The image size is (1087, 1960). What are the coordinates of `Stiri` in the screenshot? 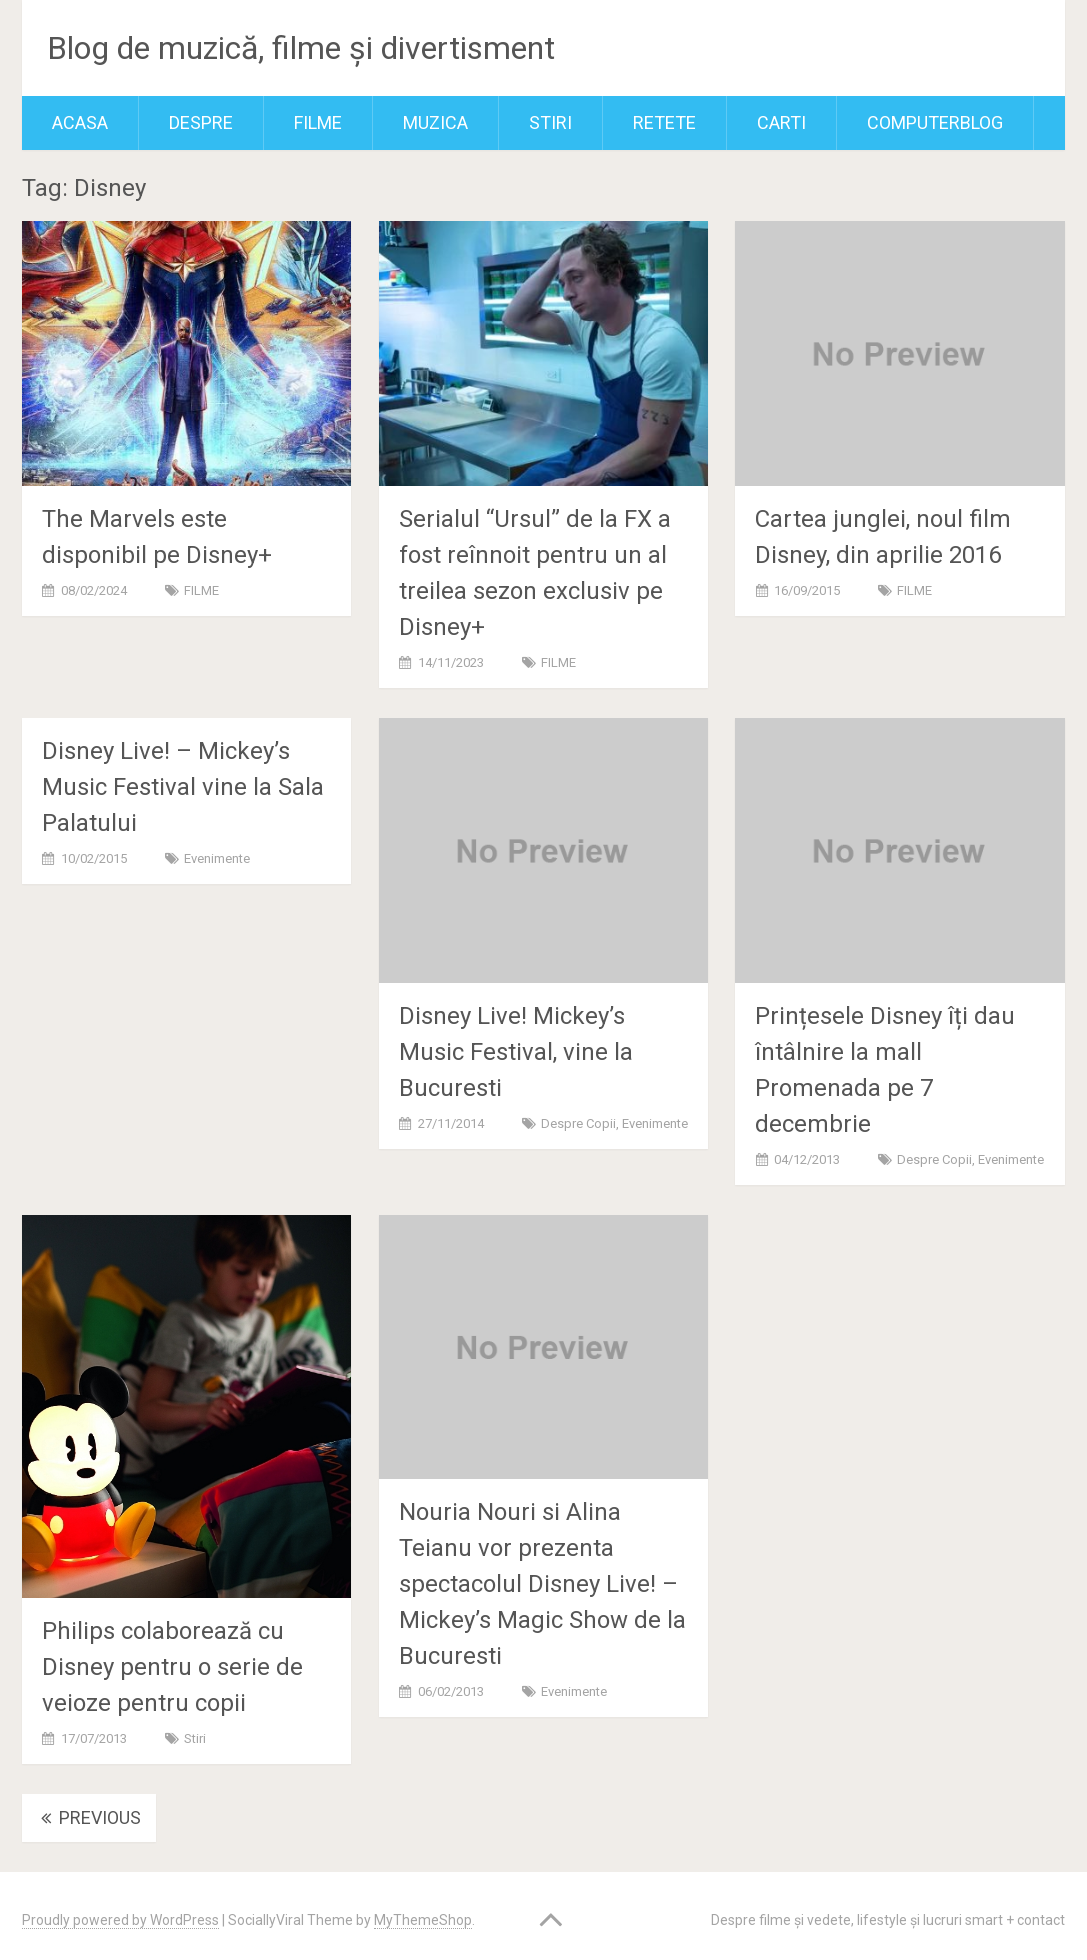 It's located at (550, 122).